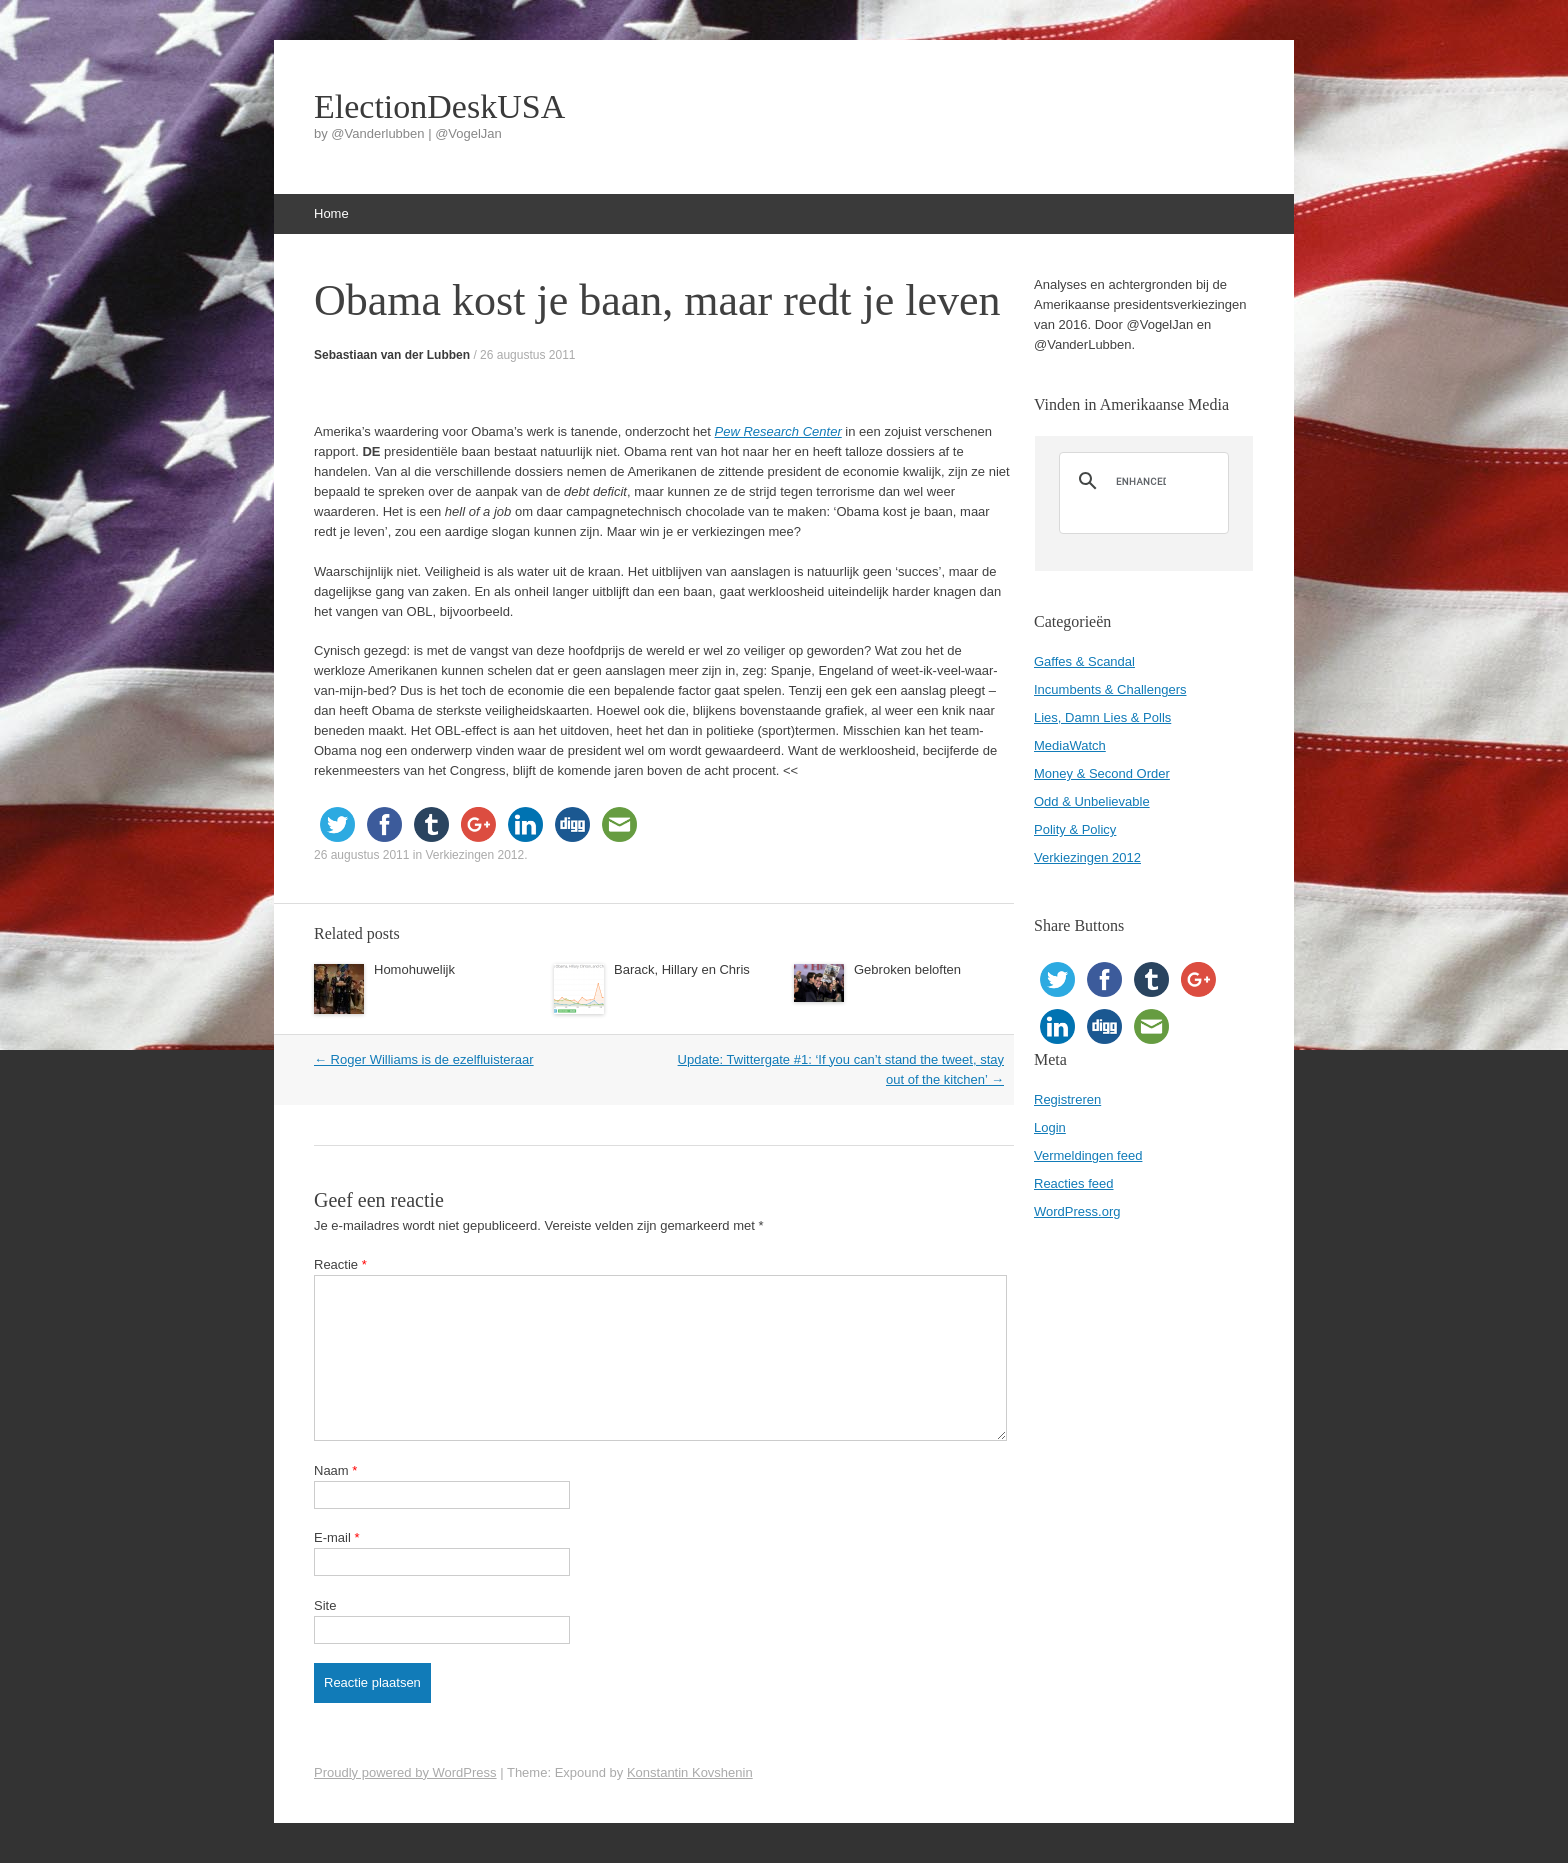 The image size is (1568, 1863). Describe the element at coordinates (1070, 745) in the screenshot. I see `MediaWatch` at that location.